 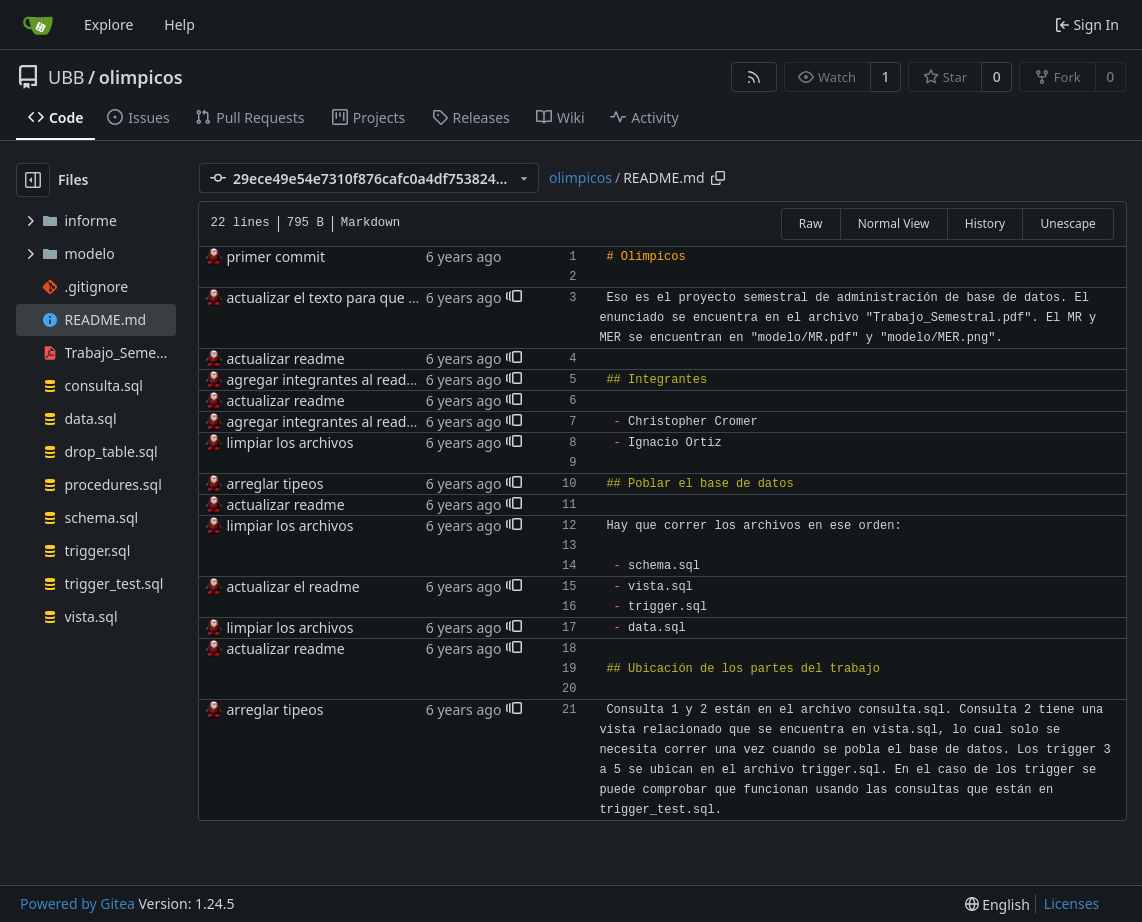 I want to click on Powered by Gitea, so click(x=77, y=903).